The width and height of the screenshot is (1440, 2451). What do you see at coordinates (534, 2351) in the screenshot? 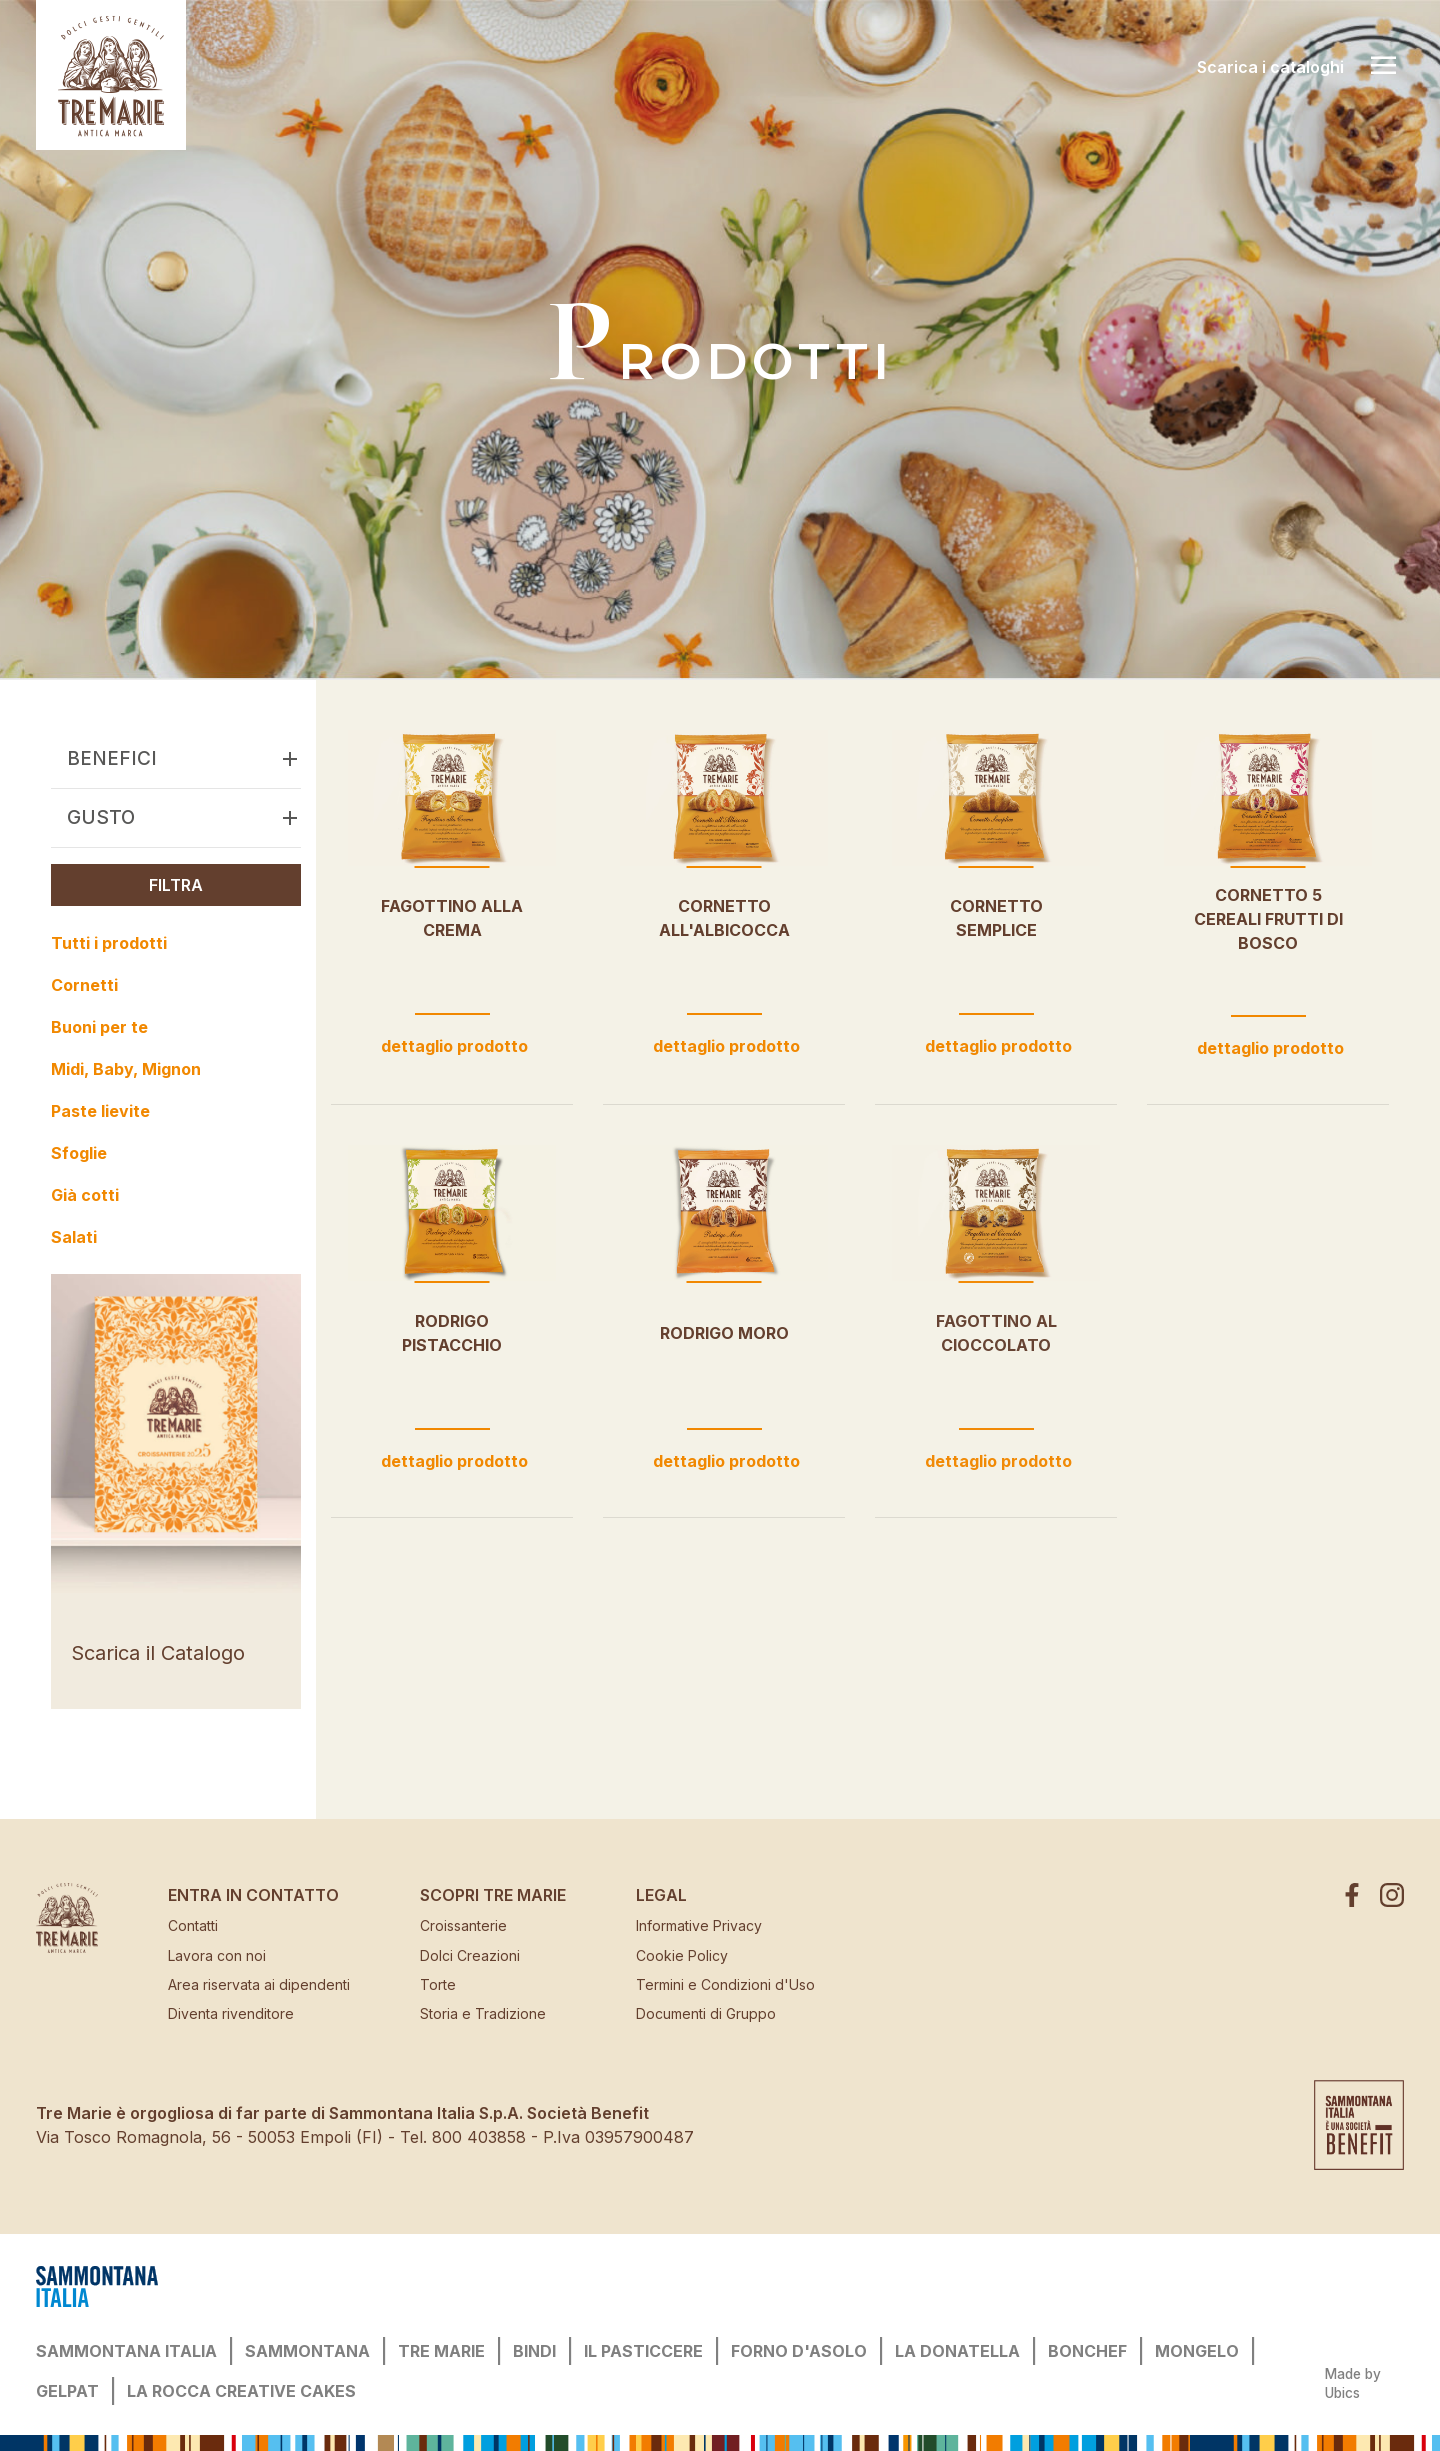
I see `BINDI` at bounding box center [534, 2351].